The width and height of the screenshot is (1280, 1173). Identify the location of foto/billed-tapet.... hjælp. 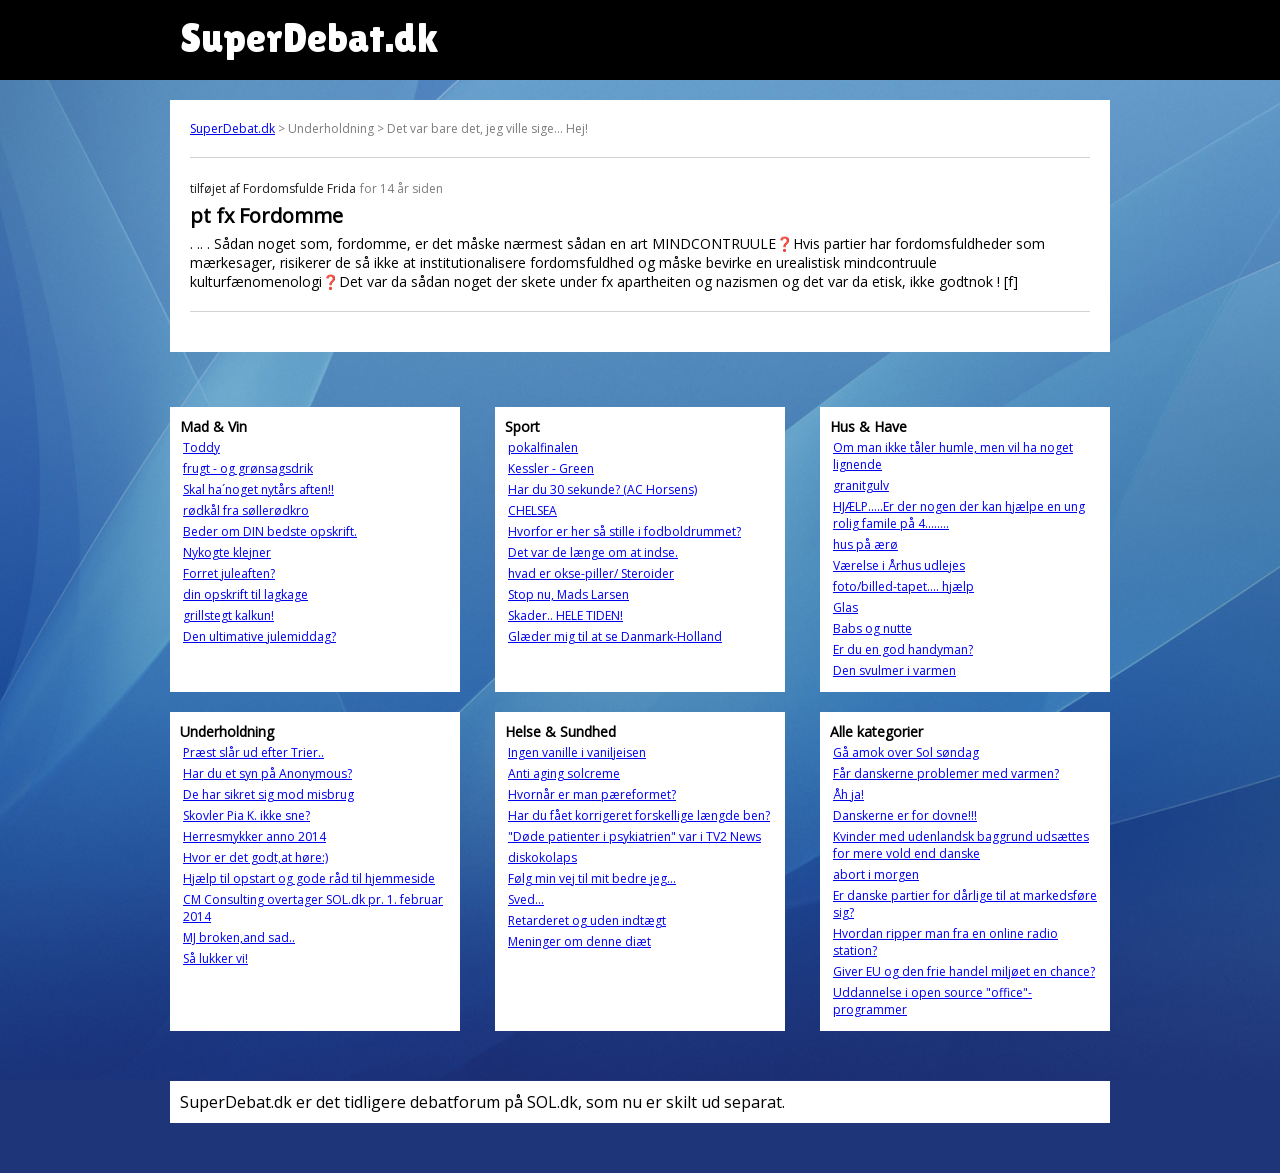
(903, 586).